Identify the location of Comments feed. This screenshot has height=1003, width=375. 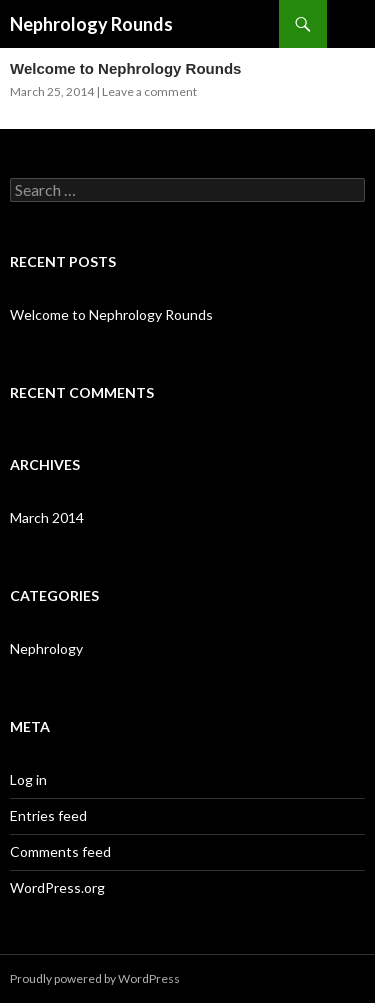
(60, 851).